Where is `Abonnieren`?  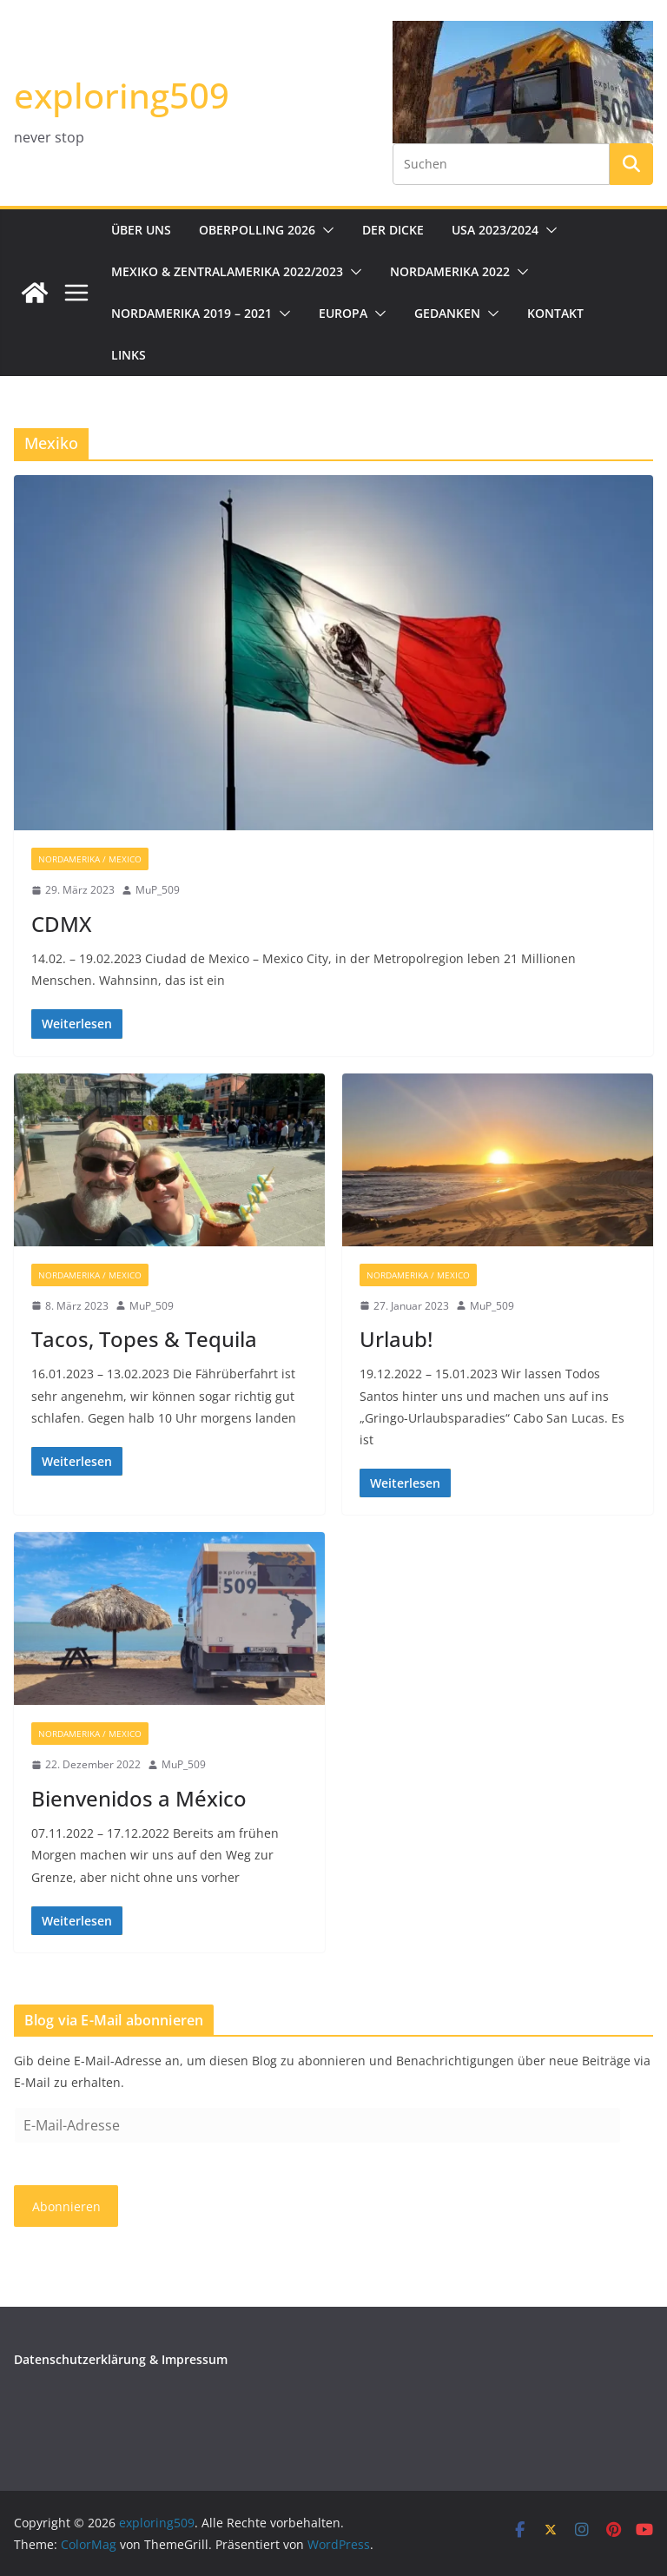
Abonnieren is located at coordinates (66, 2206).